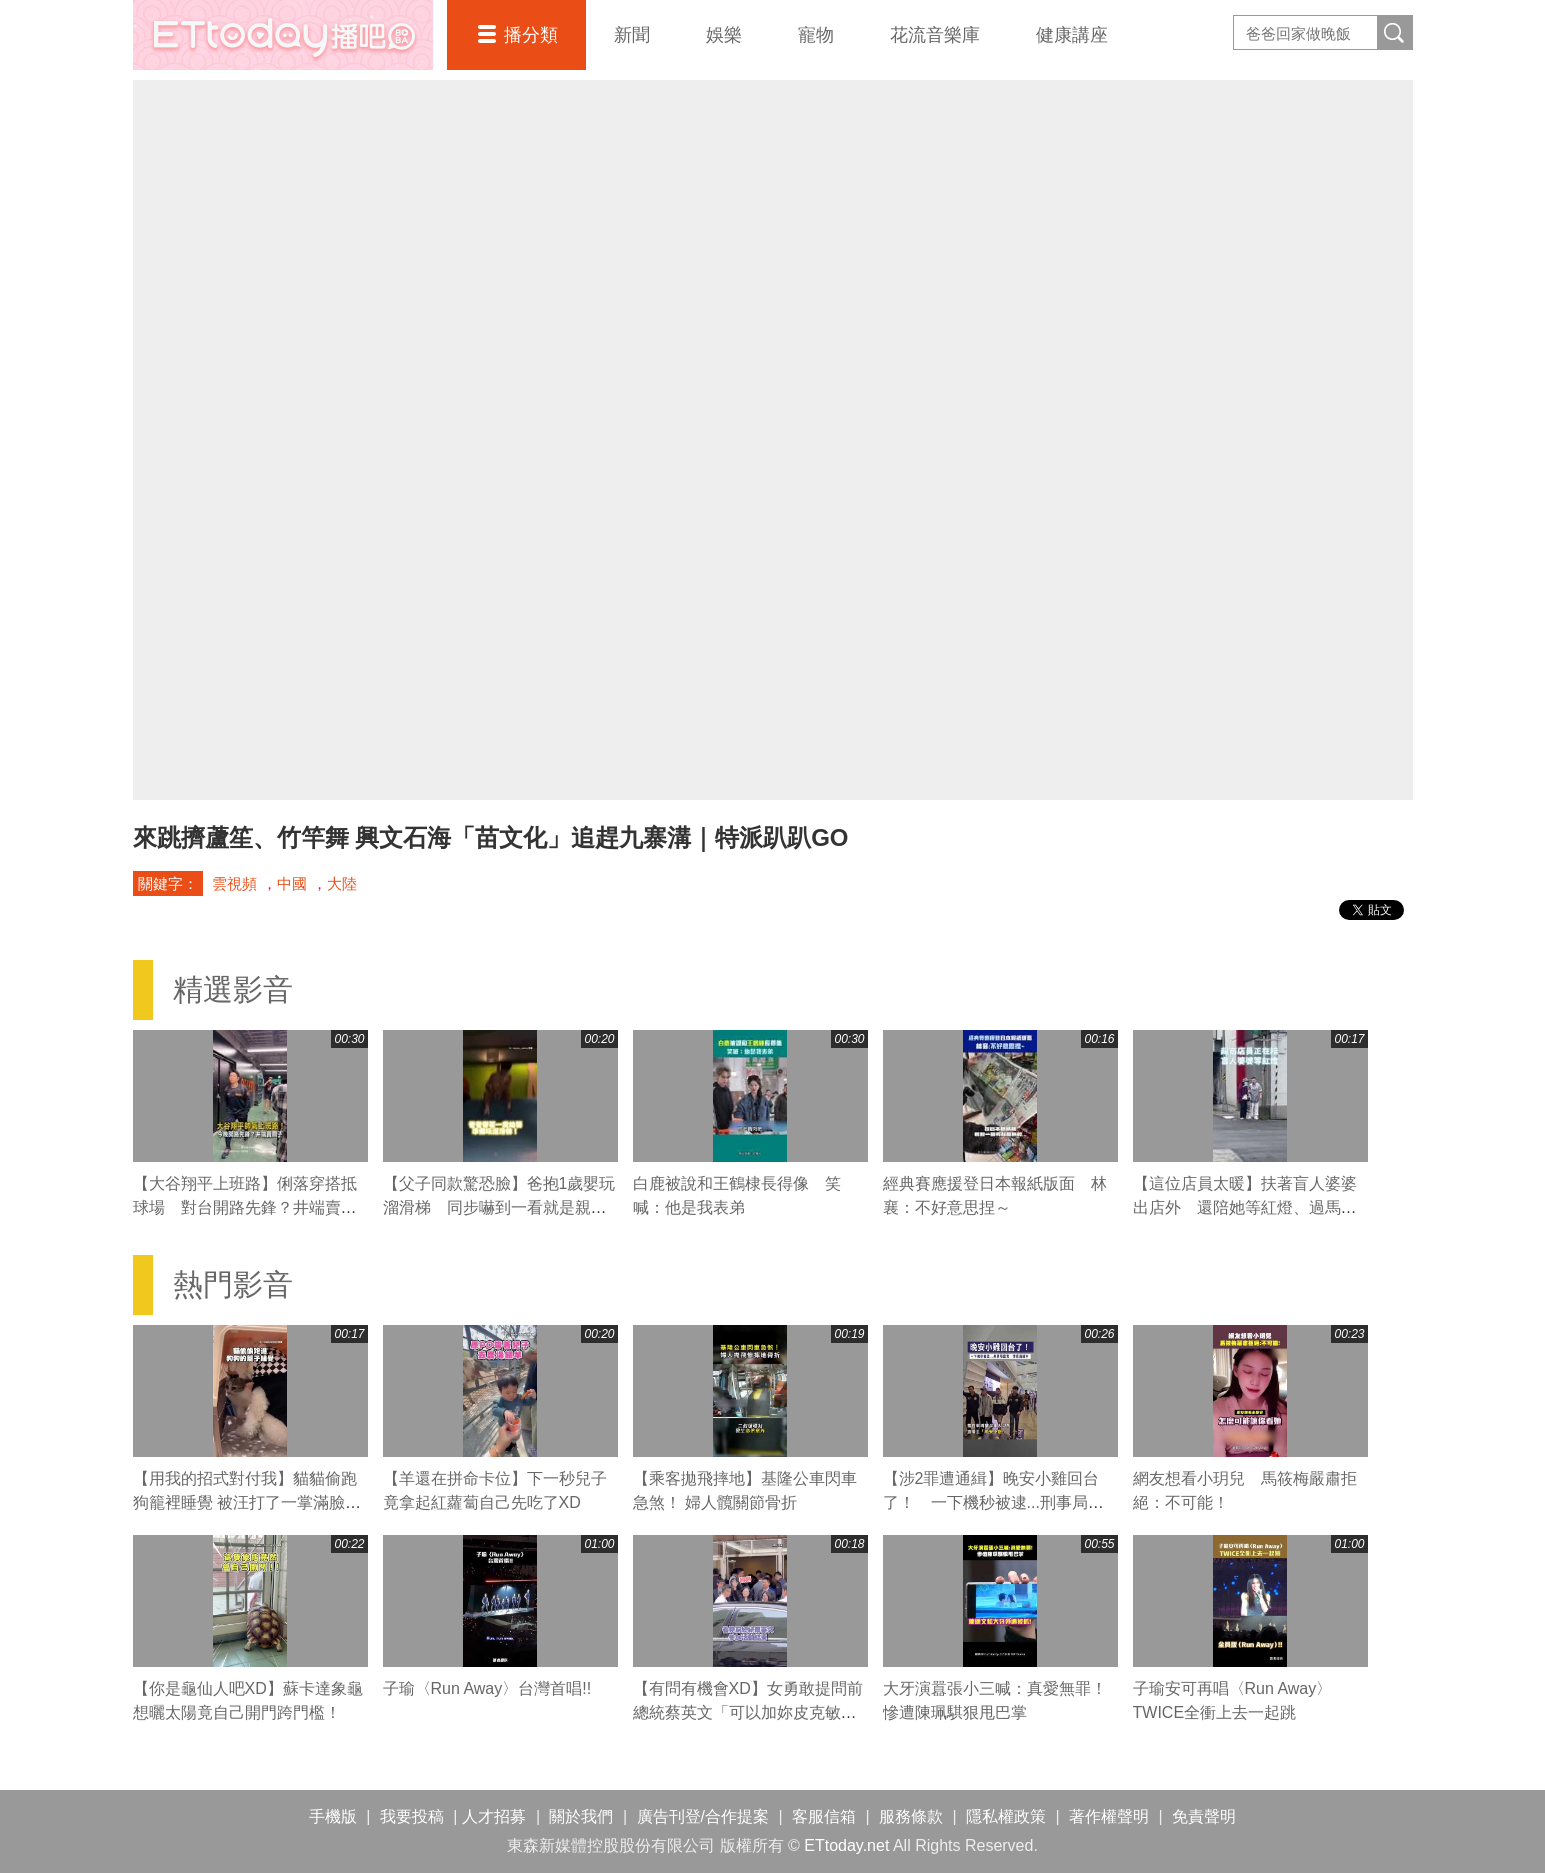  What do you see at coordinates (283, 35) in the screenshot?
I see `播吧` at bounding box center [283, 35].